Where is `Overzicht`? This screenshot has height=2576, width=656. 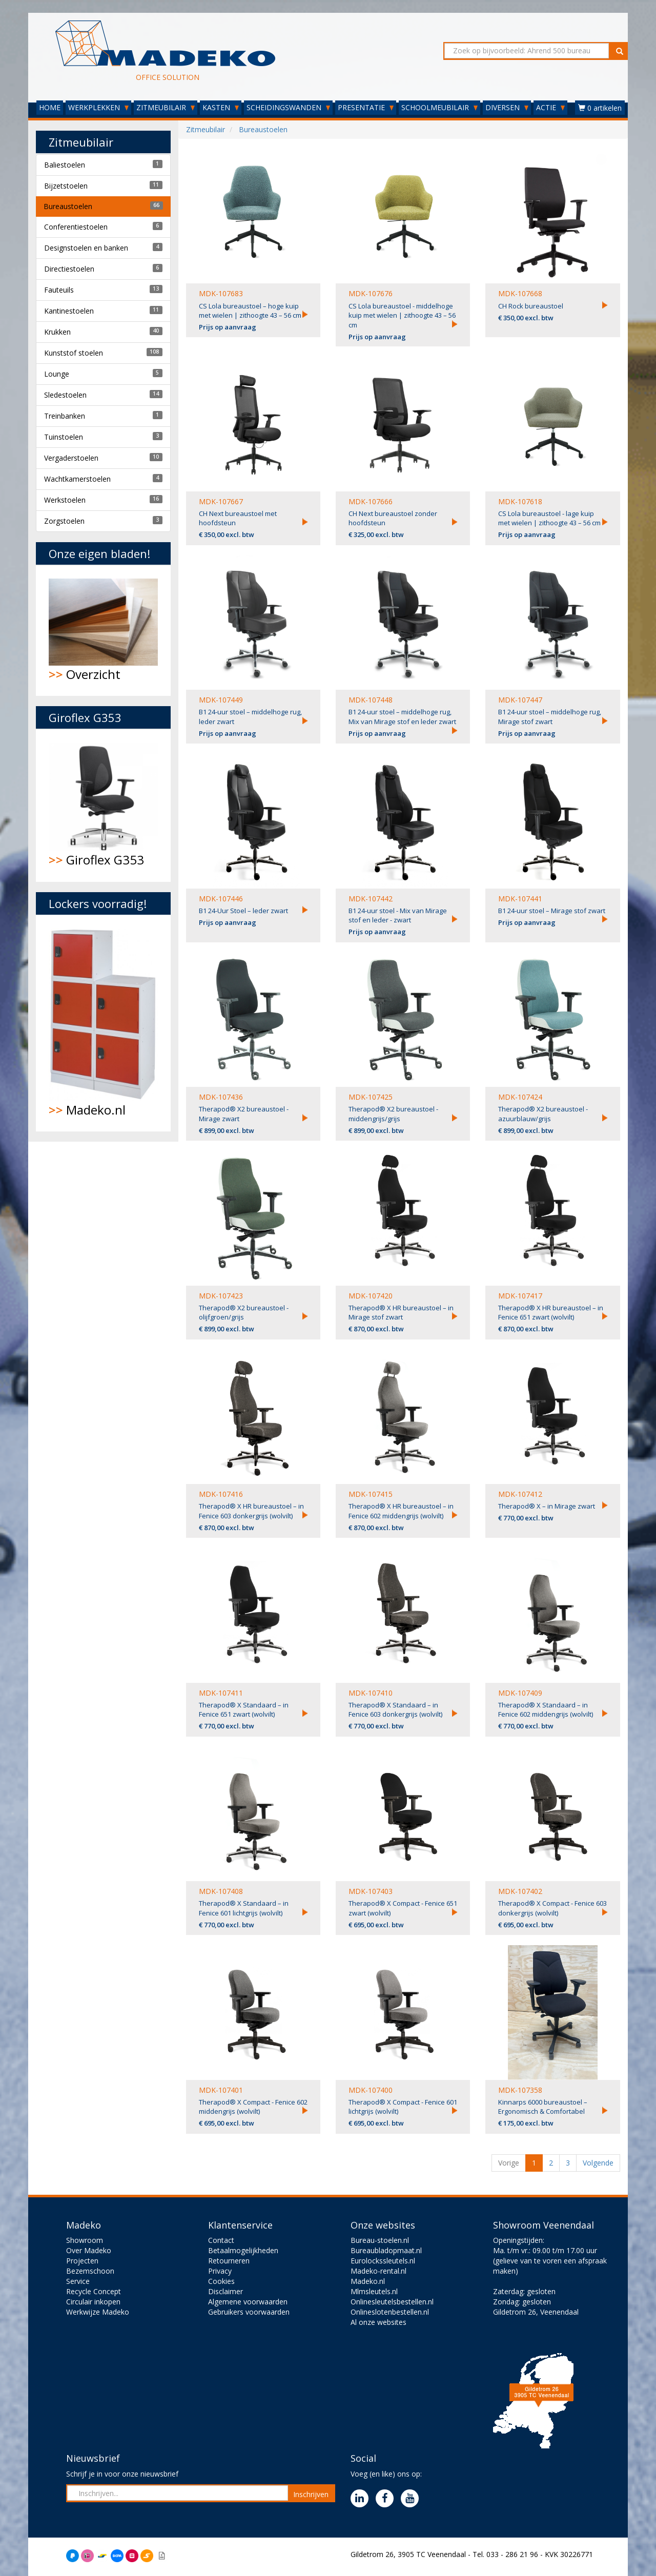 Overzicht is located at coordinates (103, 631).